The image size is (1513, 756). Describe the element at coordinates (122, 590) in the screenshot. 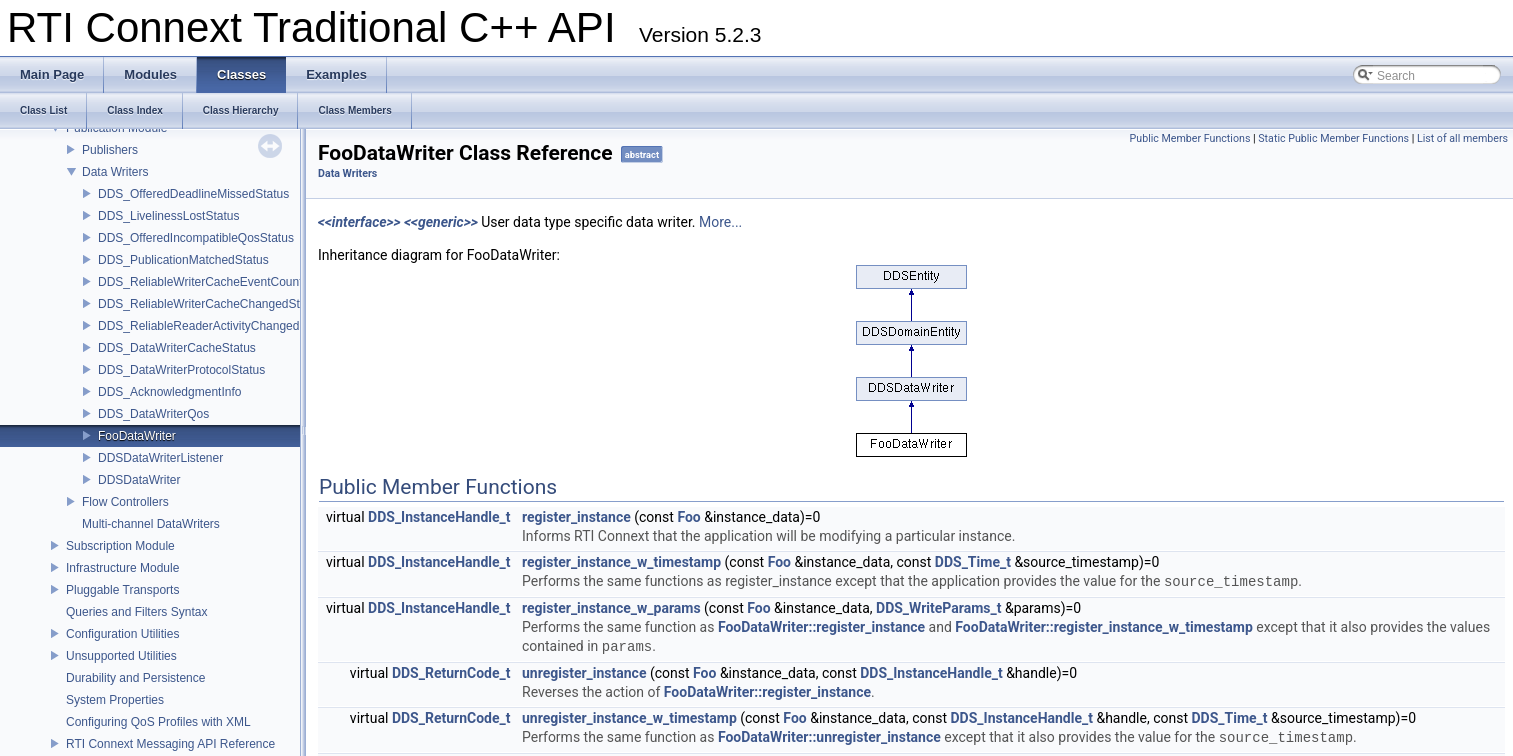

I see `Pluggable Transports` at that location.